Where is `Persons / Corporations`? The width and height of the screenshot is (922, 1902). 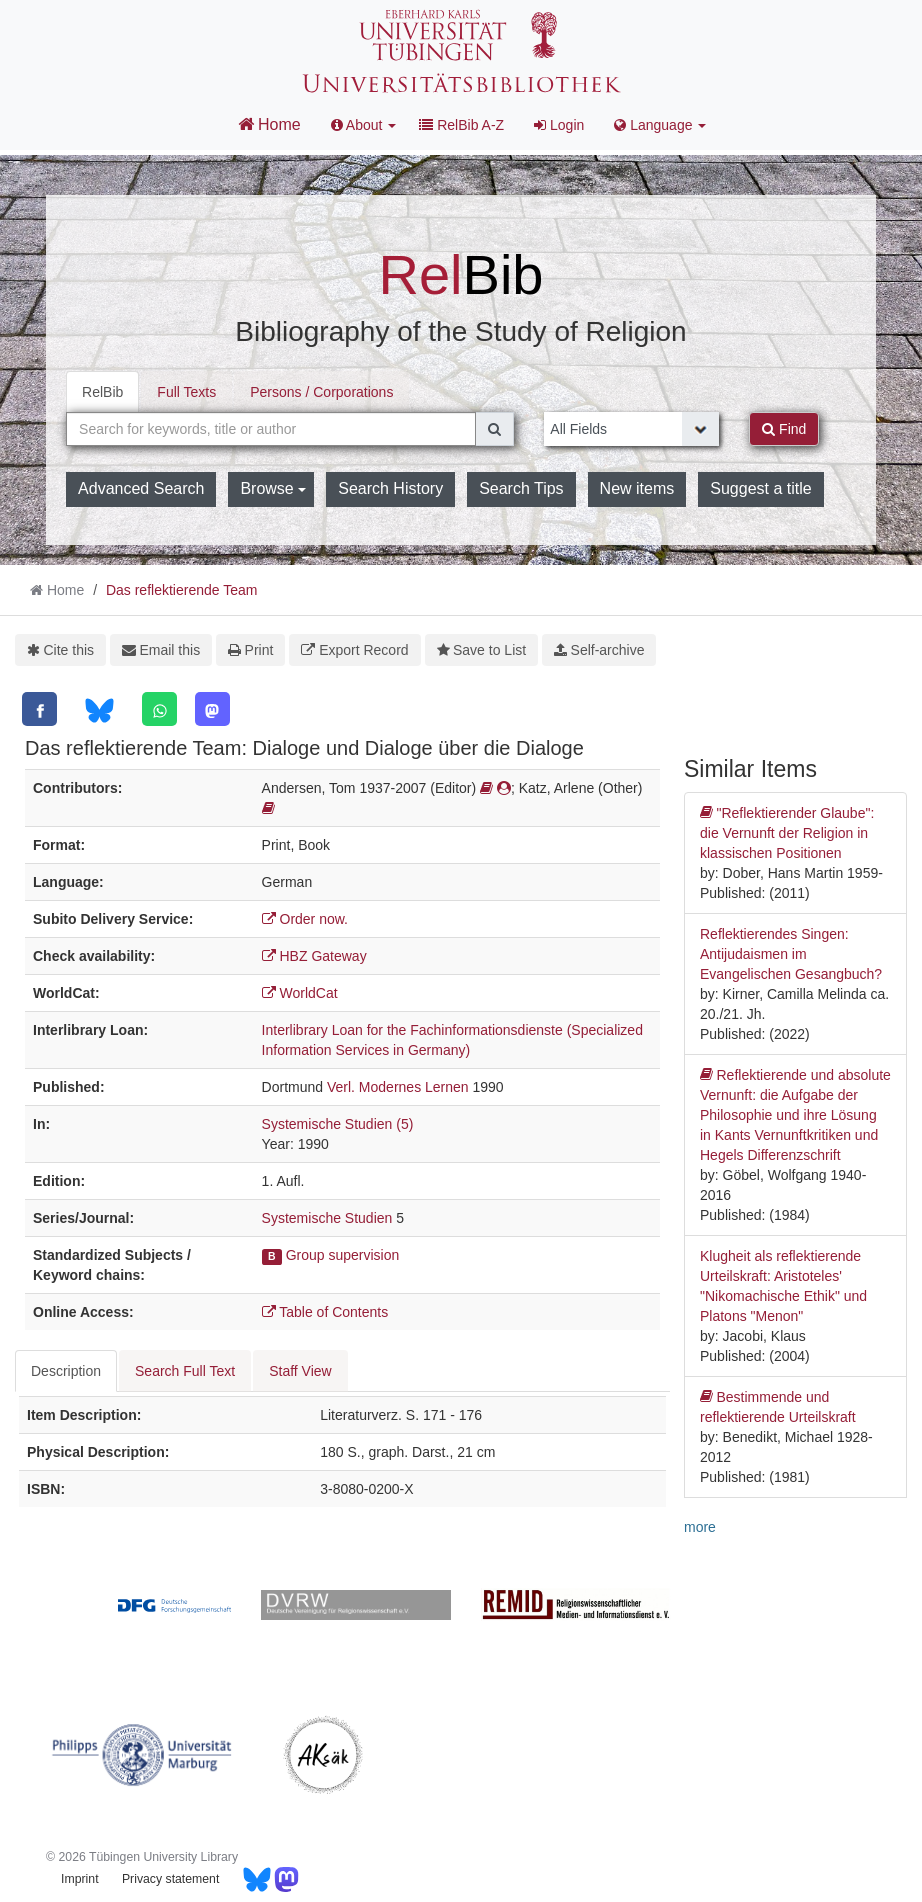 Persons / Corporations is located at coordinates (321, 392).